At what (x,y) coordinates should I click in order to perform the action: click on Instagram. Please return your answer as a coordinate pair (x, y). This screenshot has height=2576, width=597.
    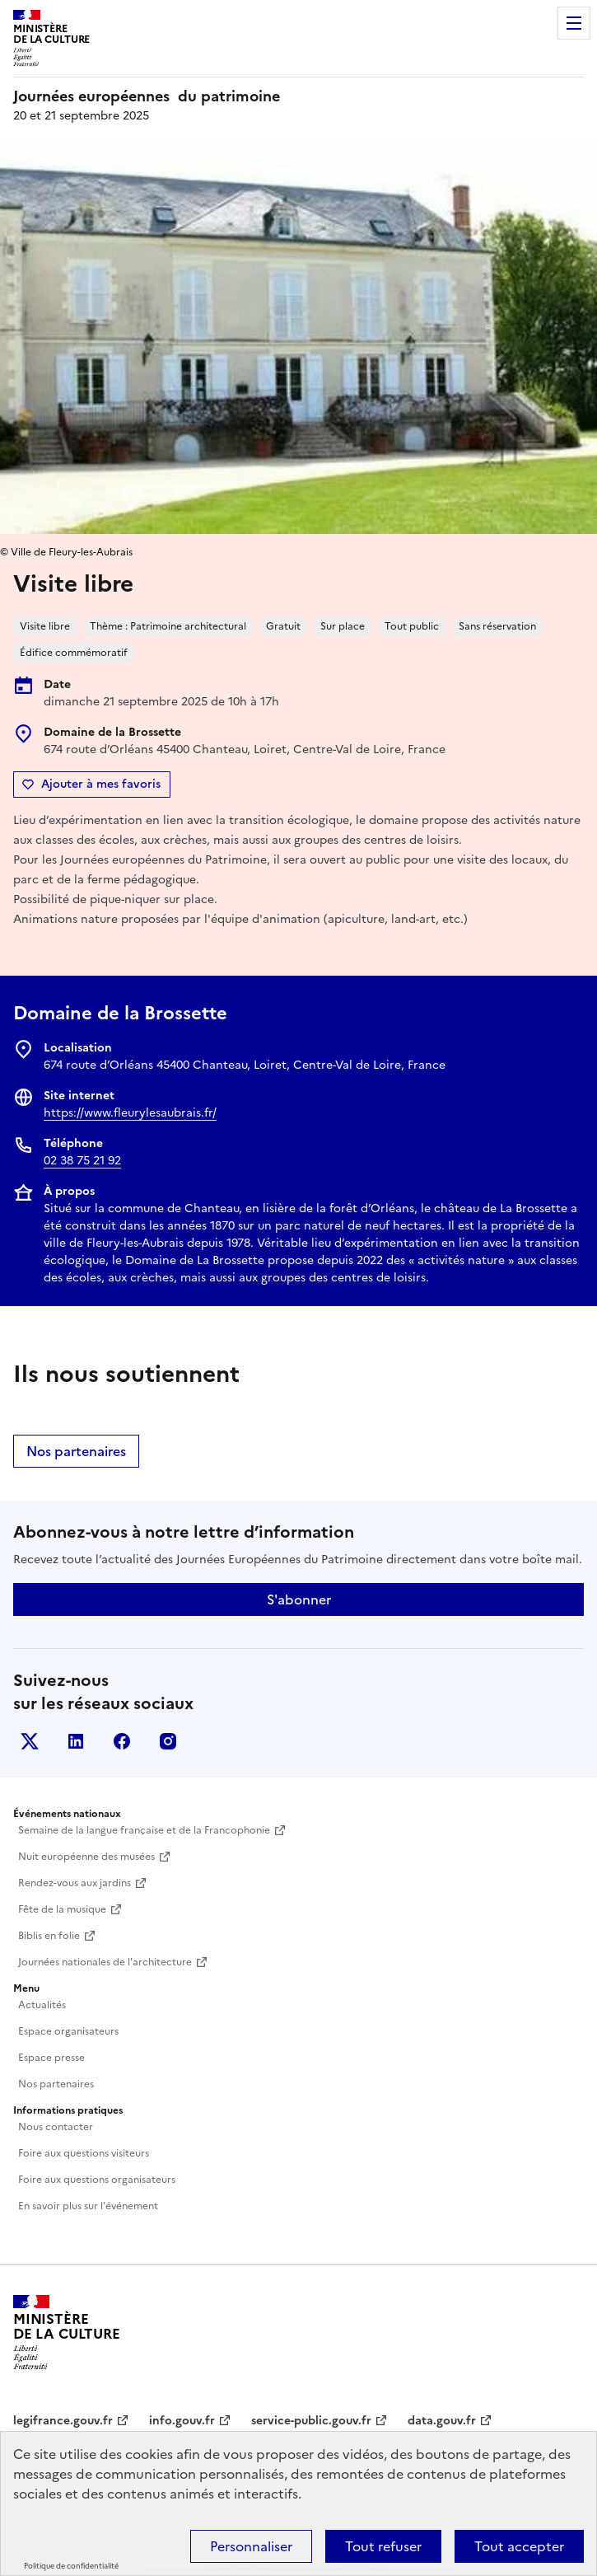
    Looking at the image, I should click on (168, 1741).